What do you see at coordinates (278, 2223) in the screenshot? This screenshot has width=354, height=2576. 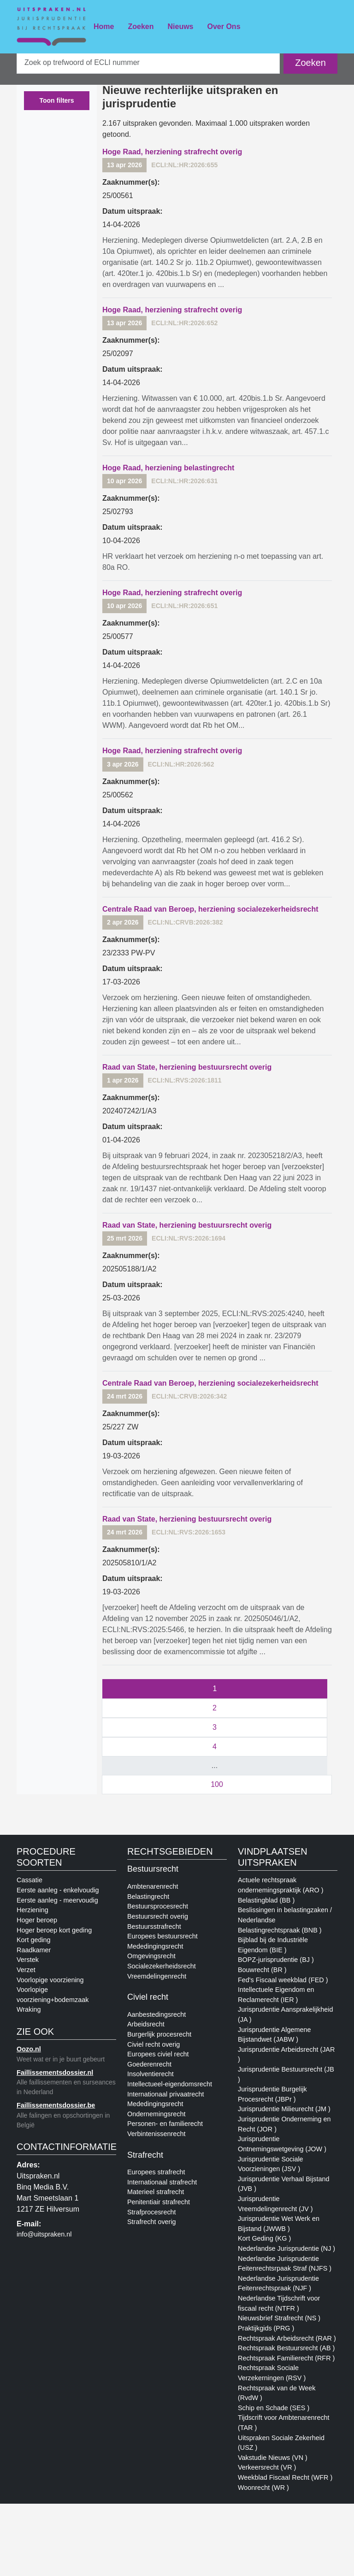 I see `Jurisprudentie Wet Werk en Bijstand (JWWB )` at bounding box center [278, 2223].